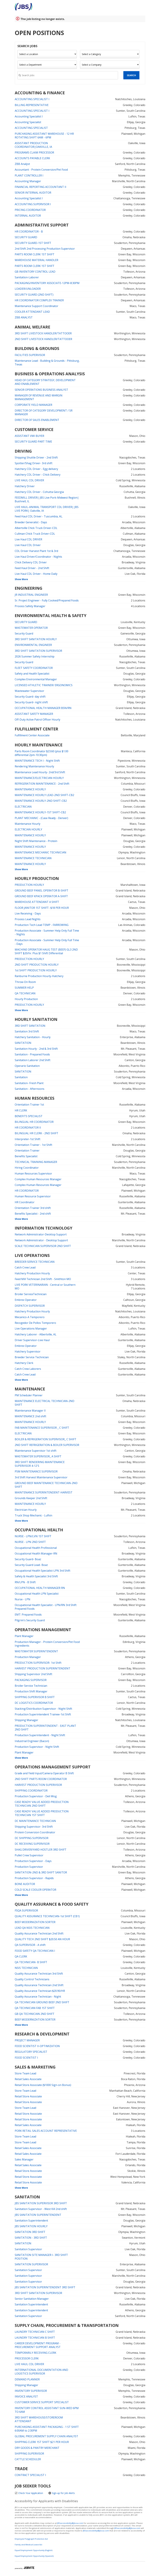 Image resolution: width=160 pixels, height=2576 pixels. What do you see at coordinates (28, 2459) in the screenshot?
I see `CATTLE SCHEDULER` at bounding box center [28, 2459].